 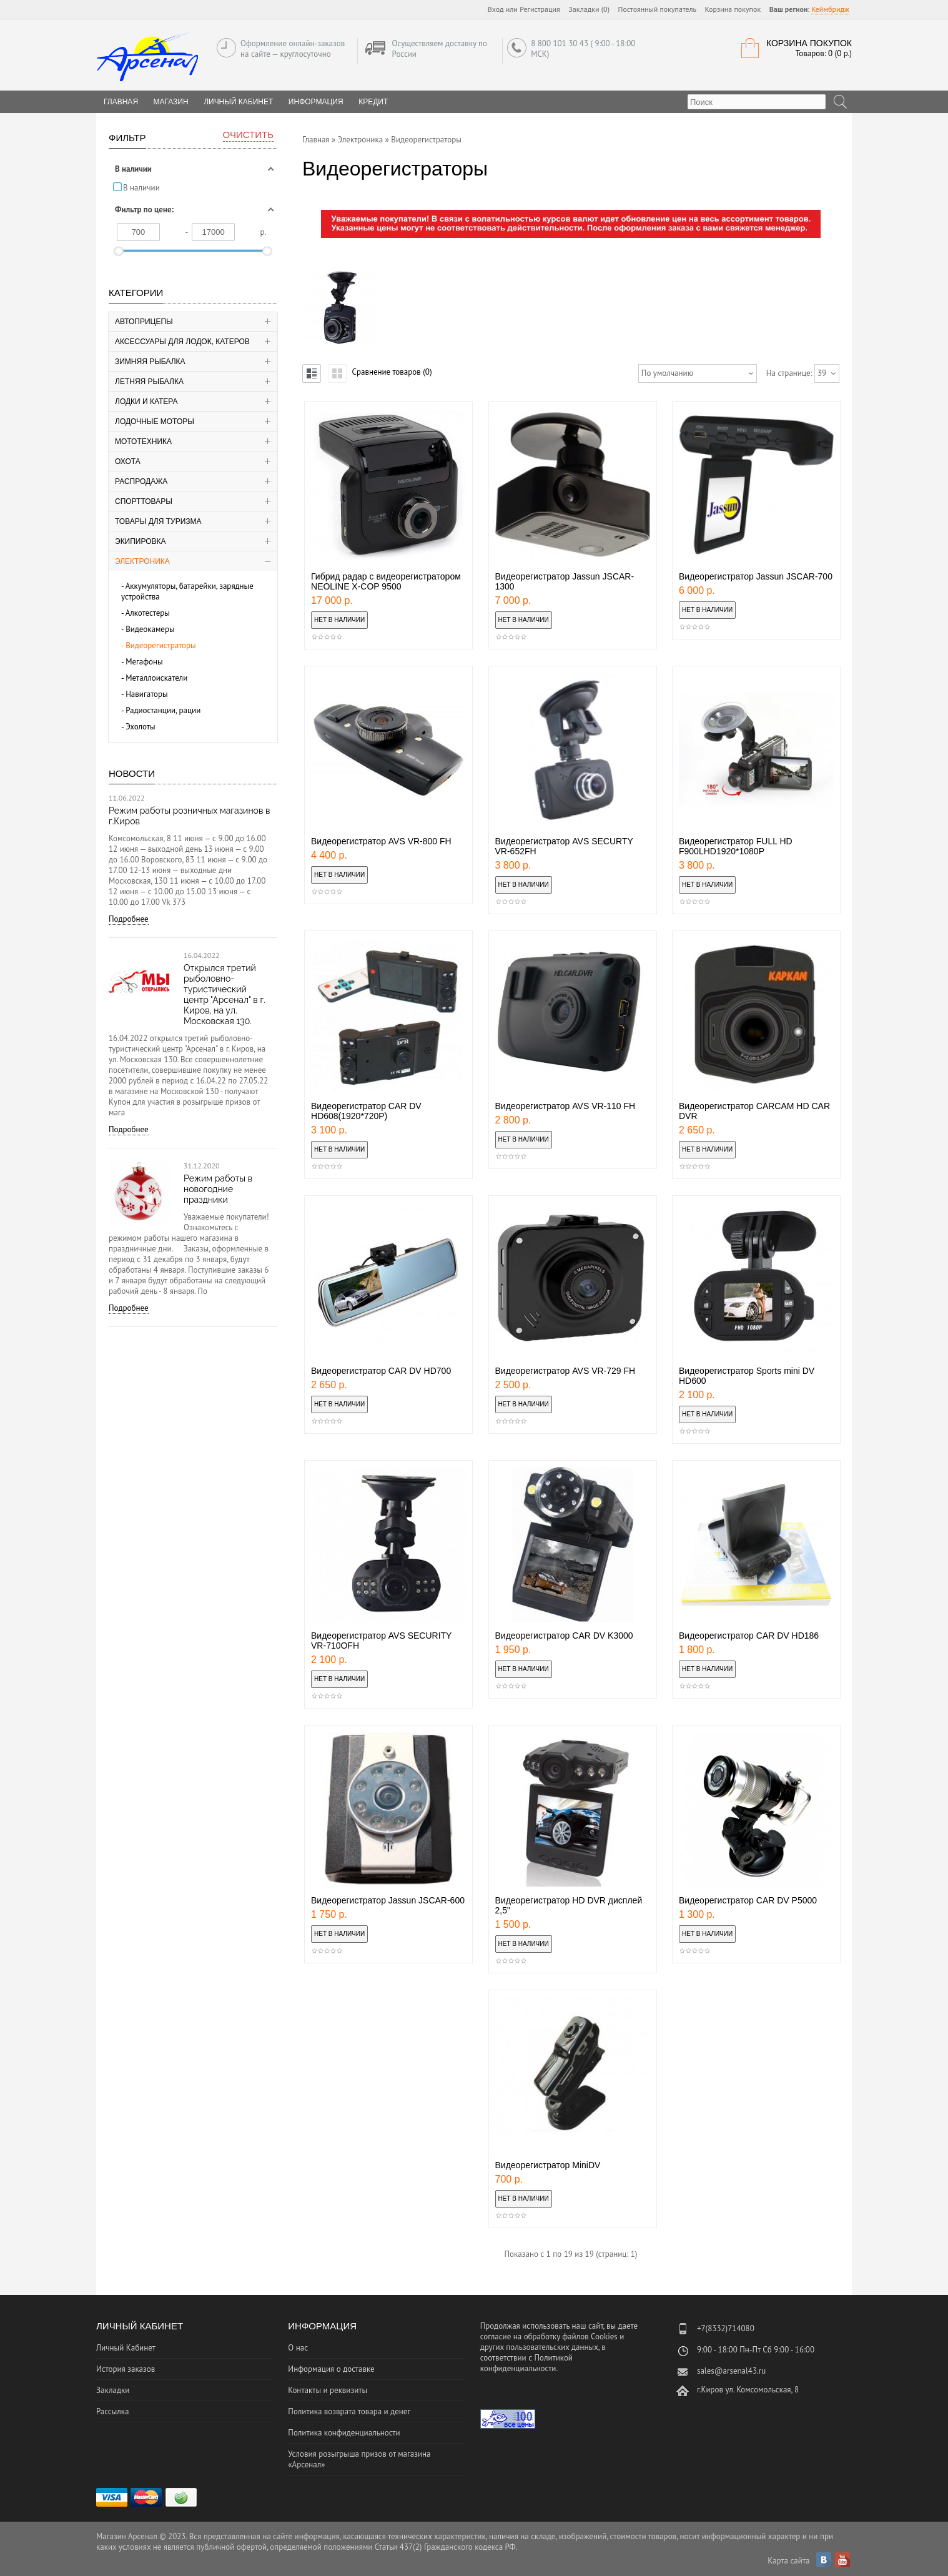 I want to click on Лодочные моторы, so click(x=154, y=421).